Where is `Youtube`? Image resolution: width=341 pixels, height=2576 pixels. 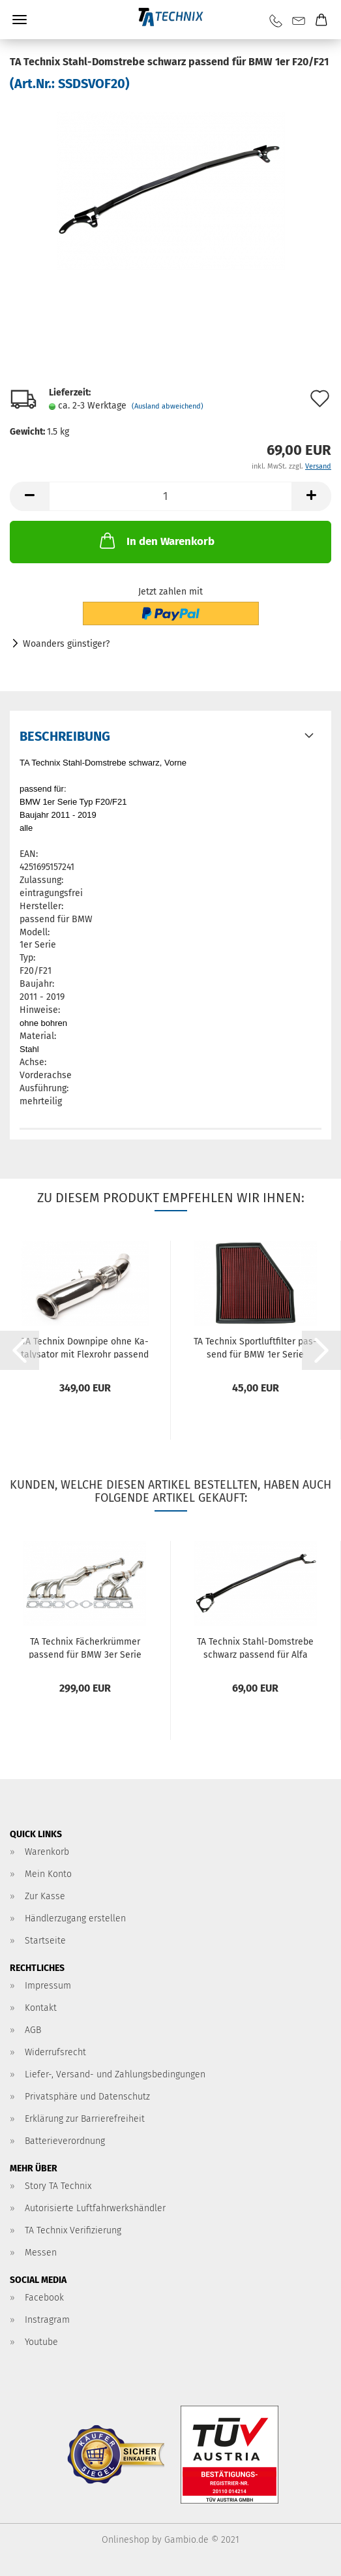
Youtube is located at coordinates (41, 2342).